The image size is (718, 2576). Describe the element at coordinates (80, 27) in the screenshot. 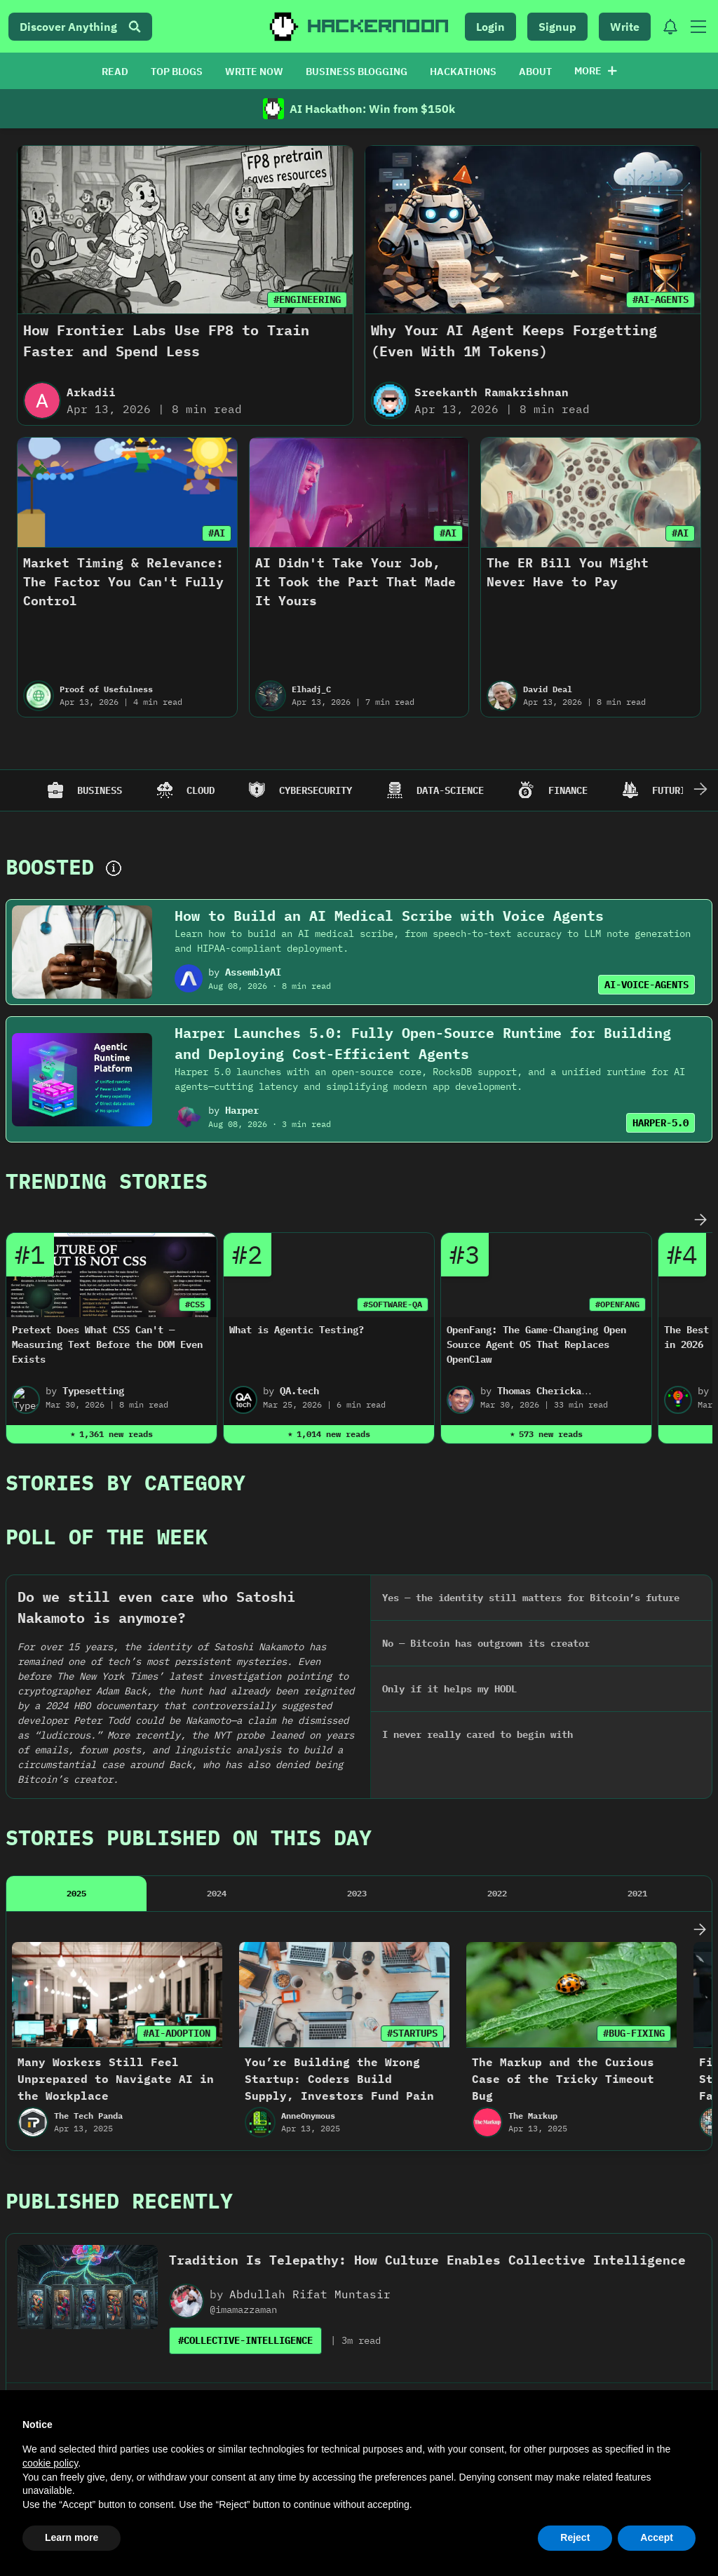

I see `Discover Anything` at that location.